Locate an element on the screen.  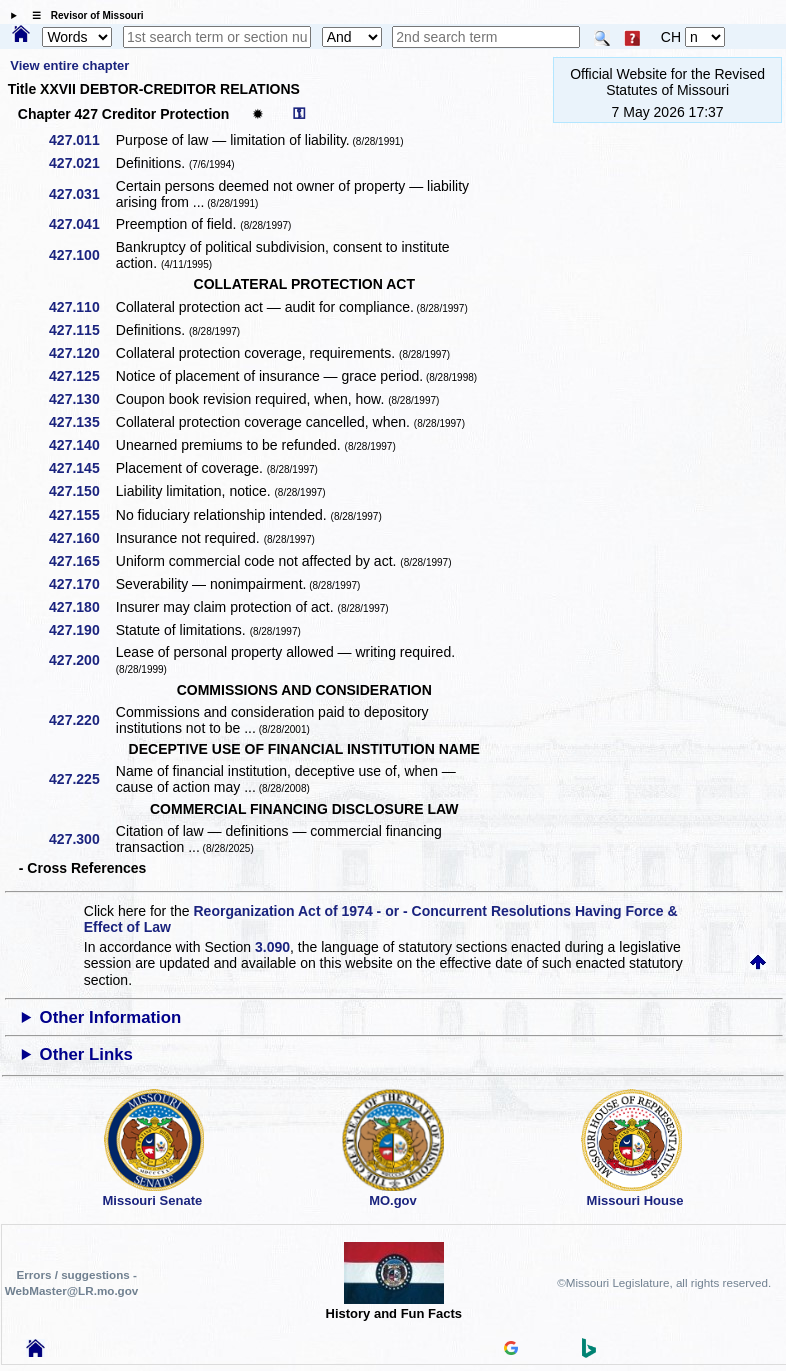
427.165 is located at coordinates (81, 561).